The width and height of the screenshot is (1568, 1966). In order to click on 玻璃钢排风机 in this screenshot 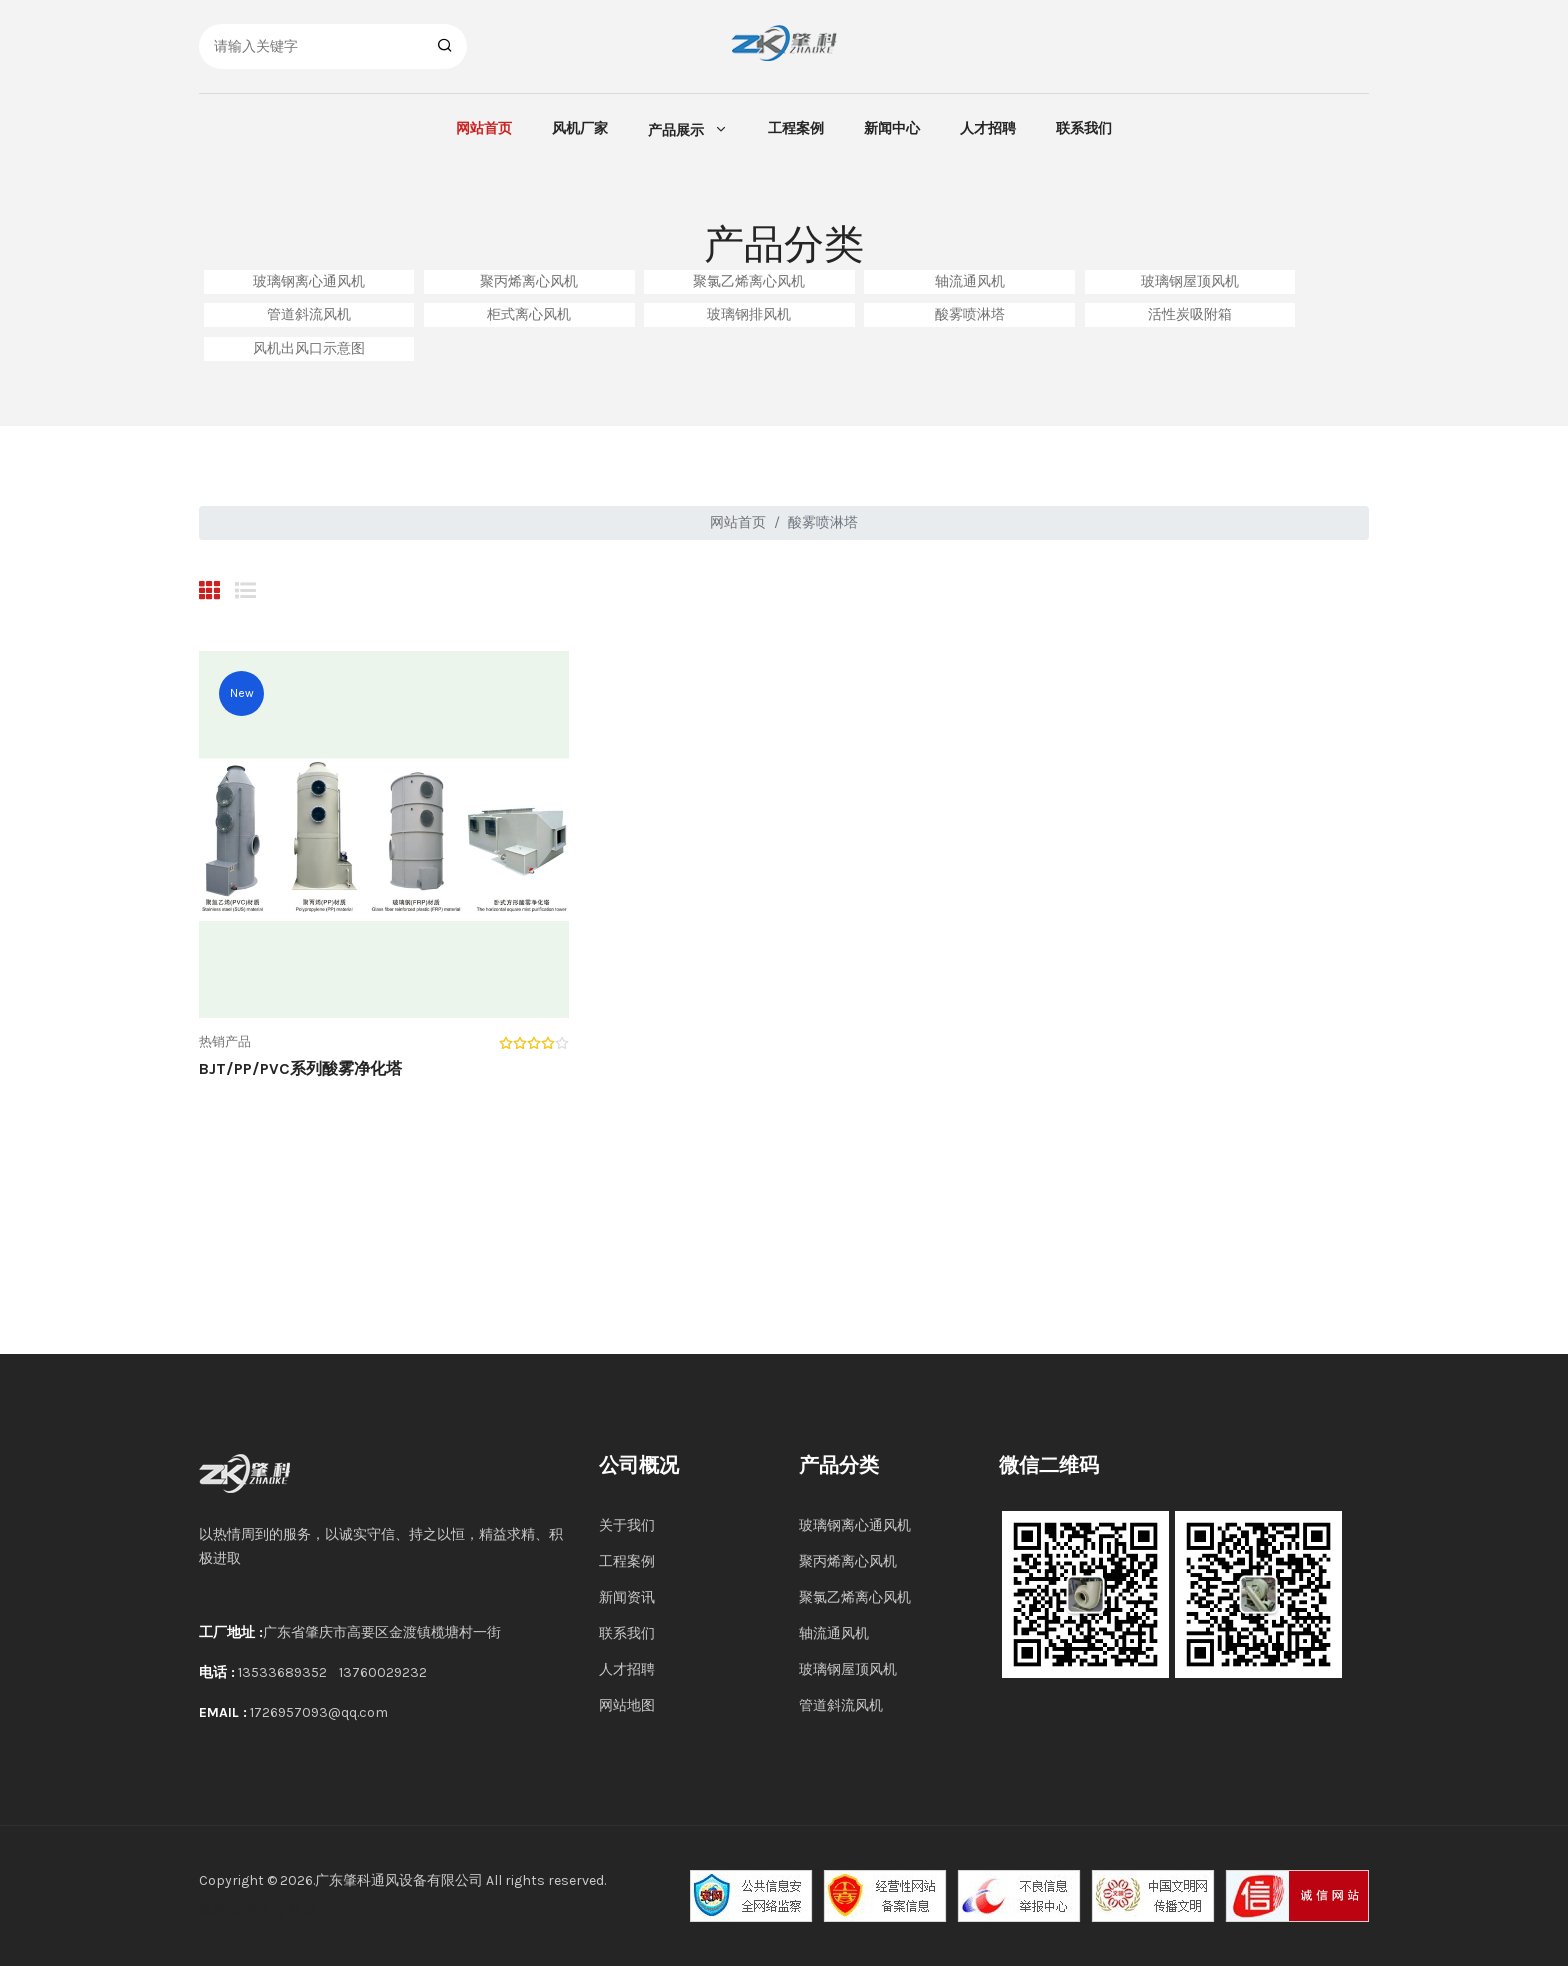, I will do `click(749, 314)`.